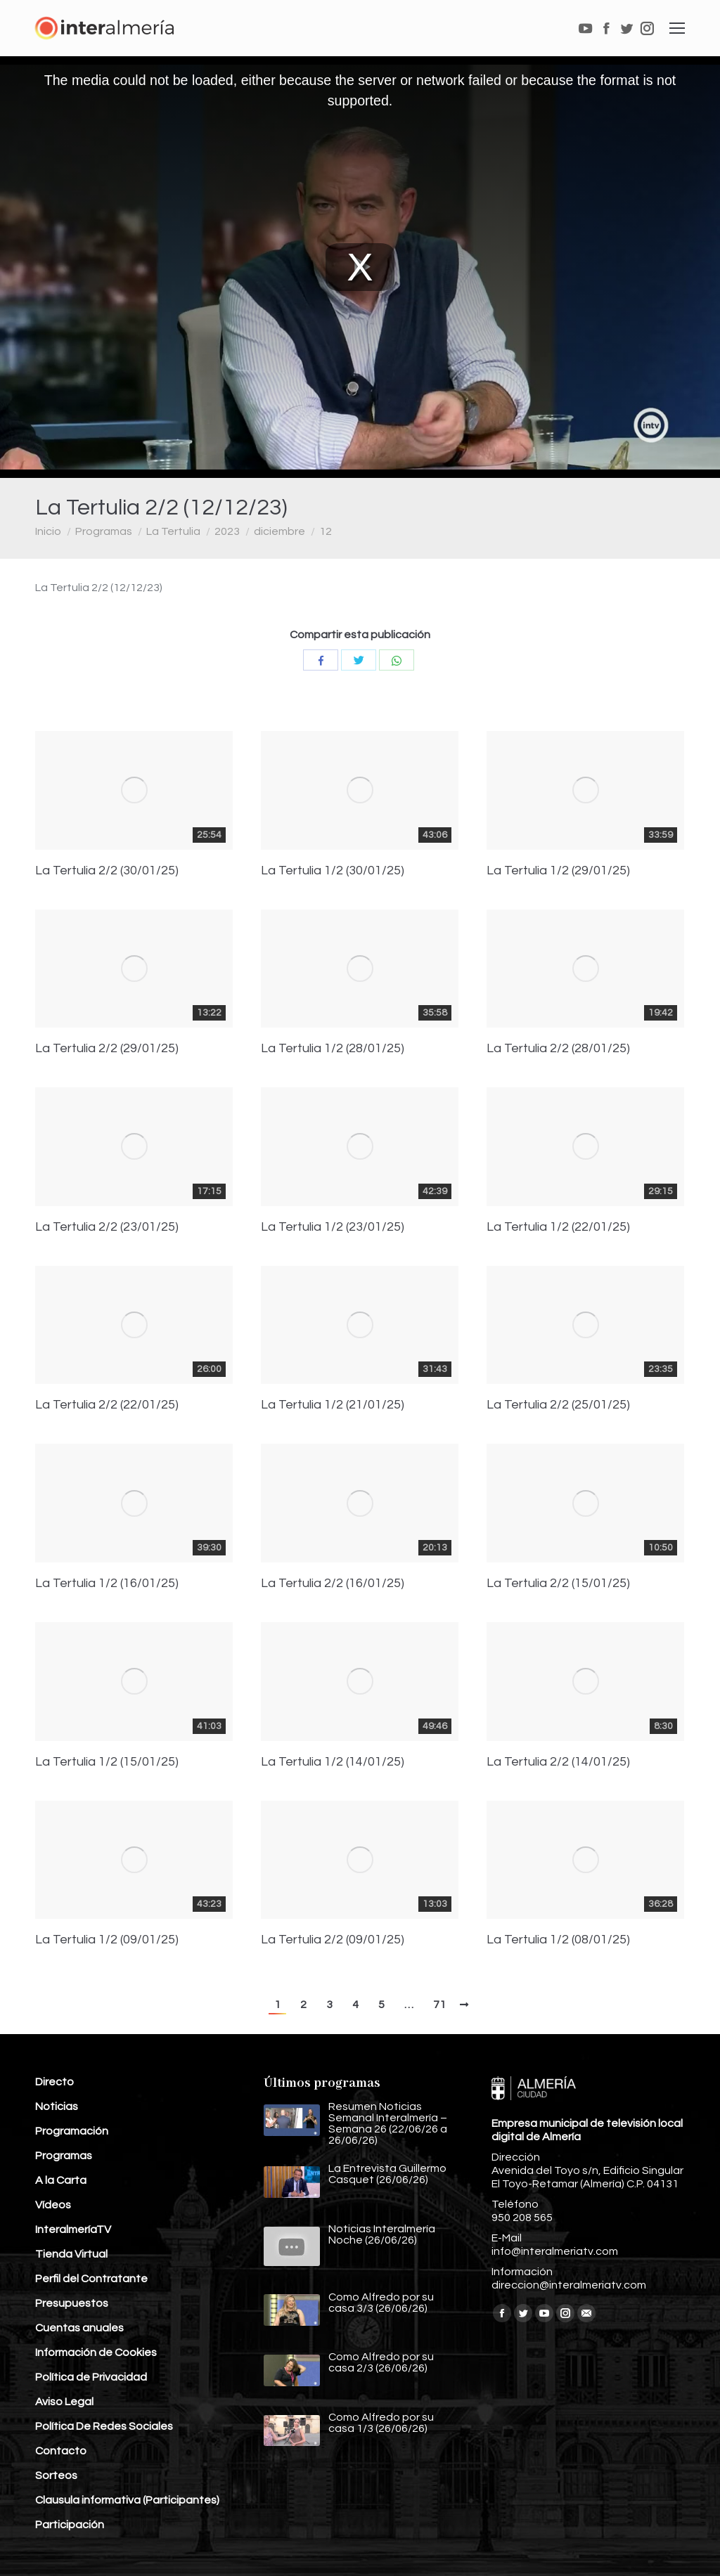 The image size is (720, 2576). I want to click on Política De Redes Sociales, so click(104, 2426).